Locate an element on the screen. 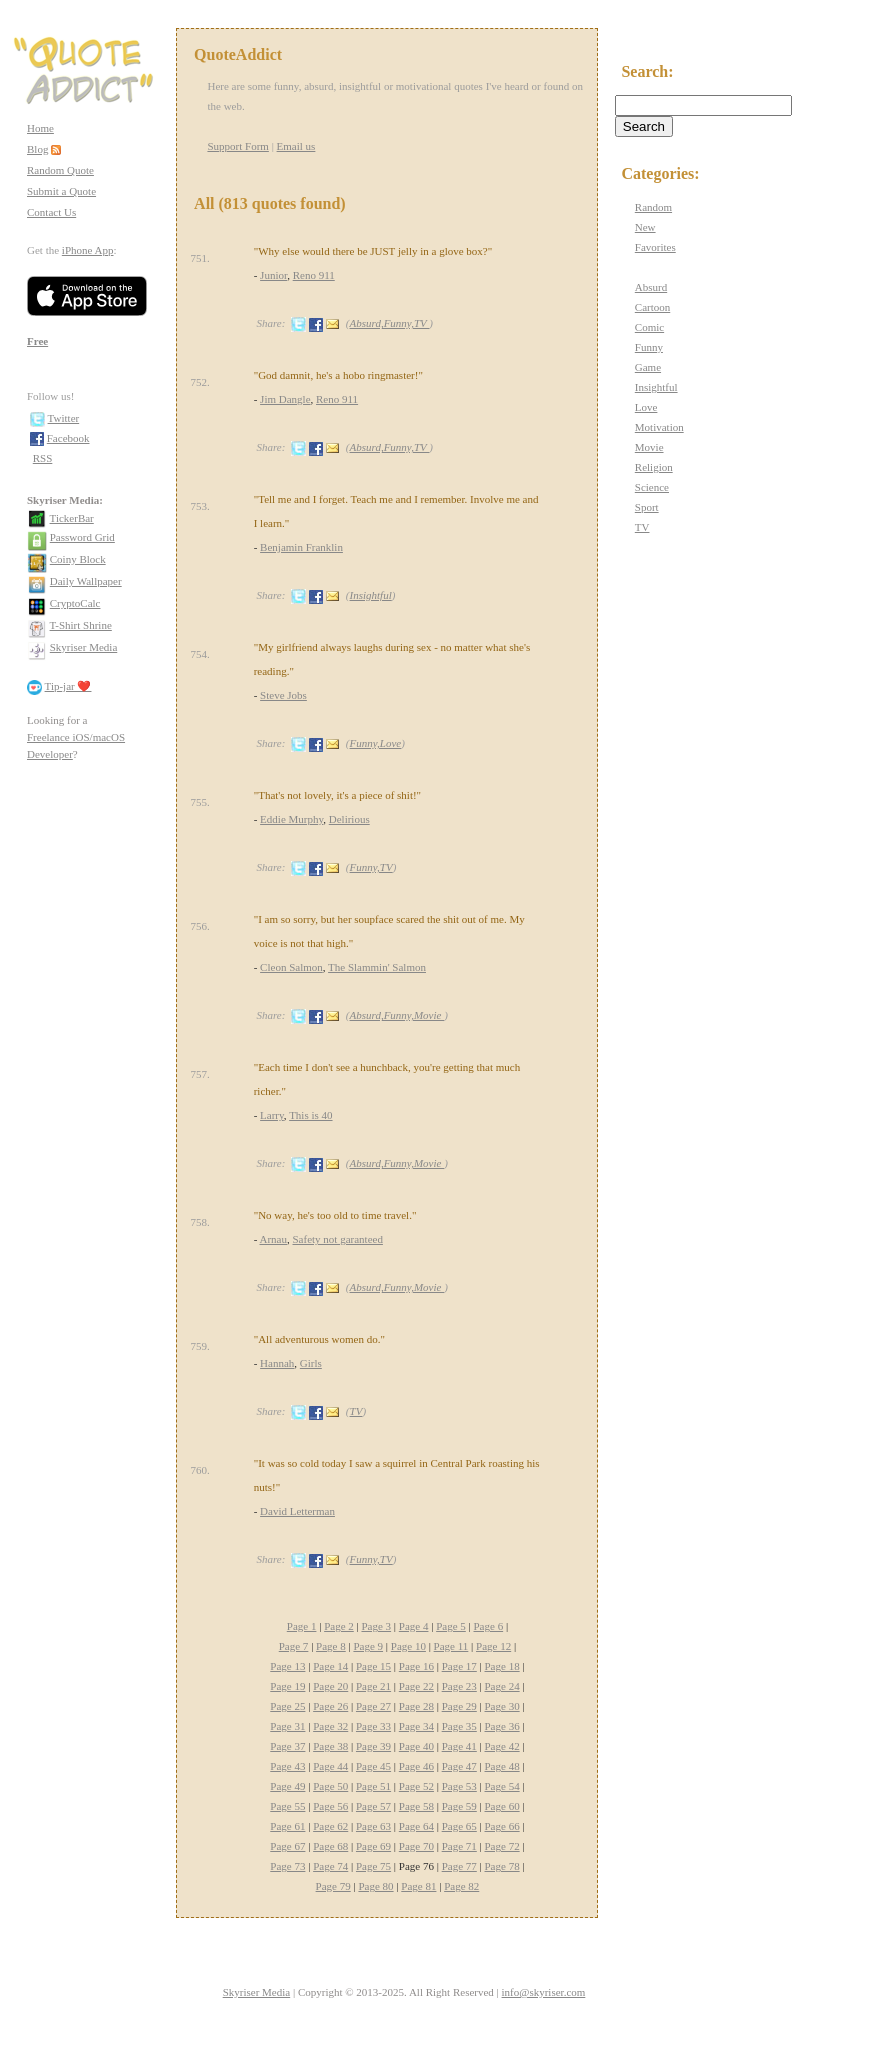 The image size is (877, 2053). Page 21 is located at coordinates (373, 1686).